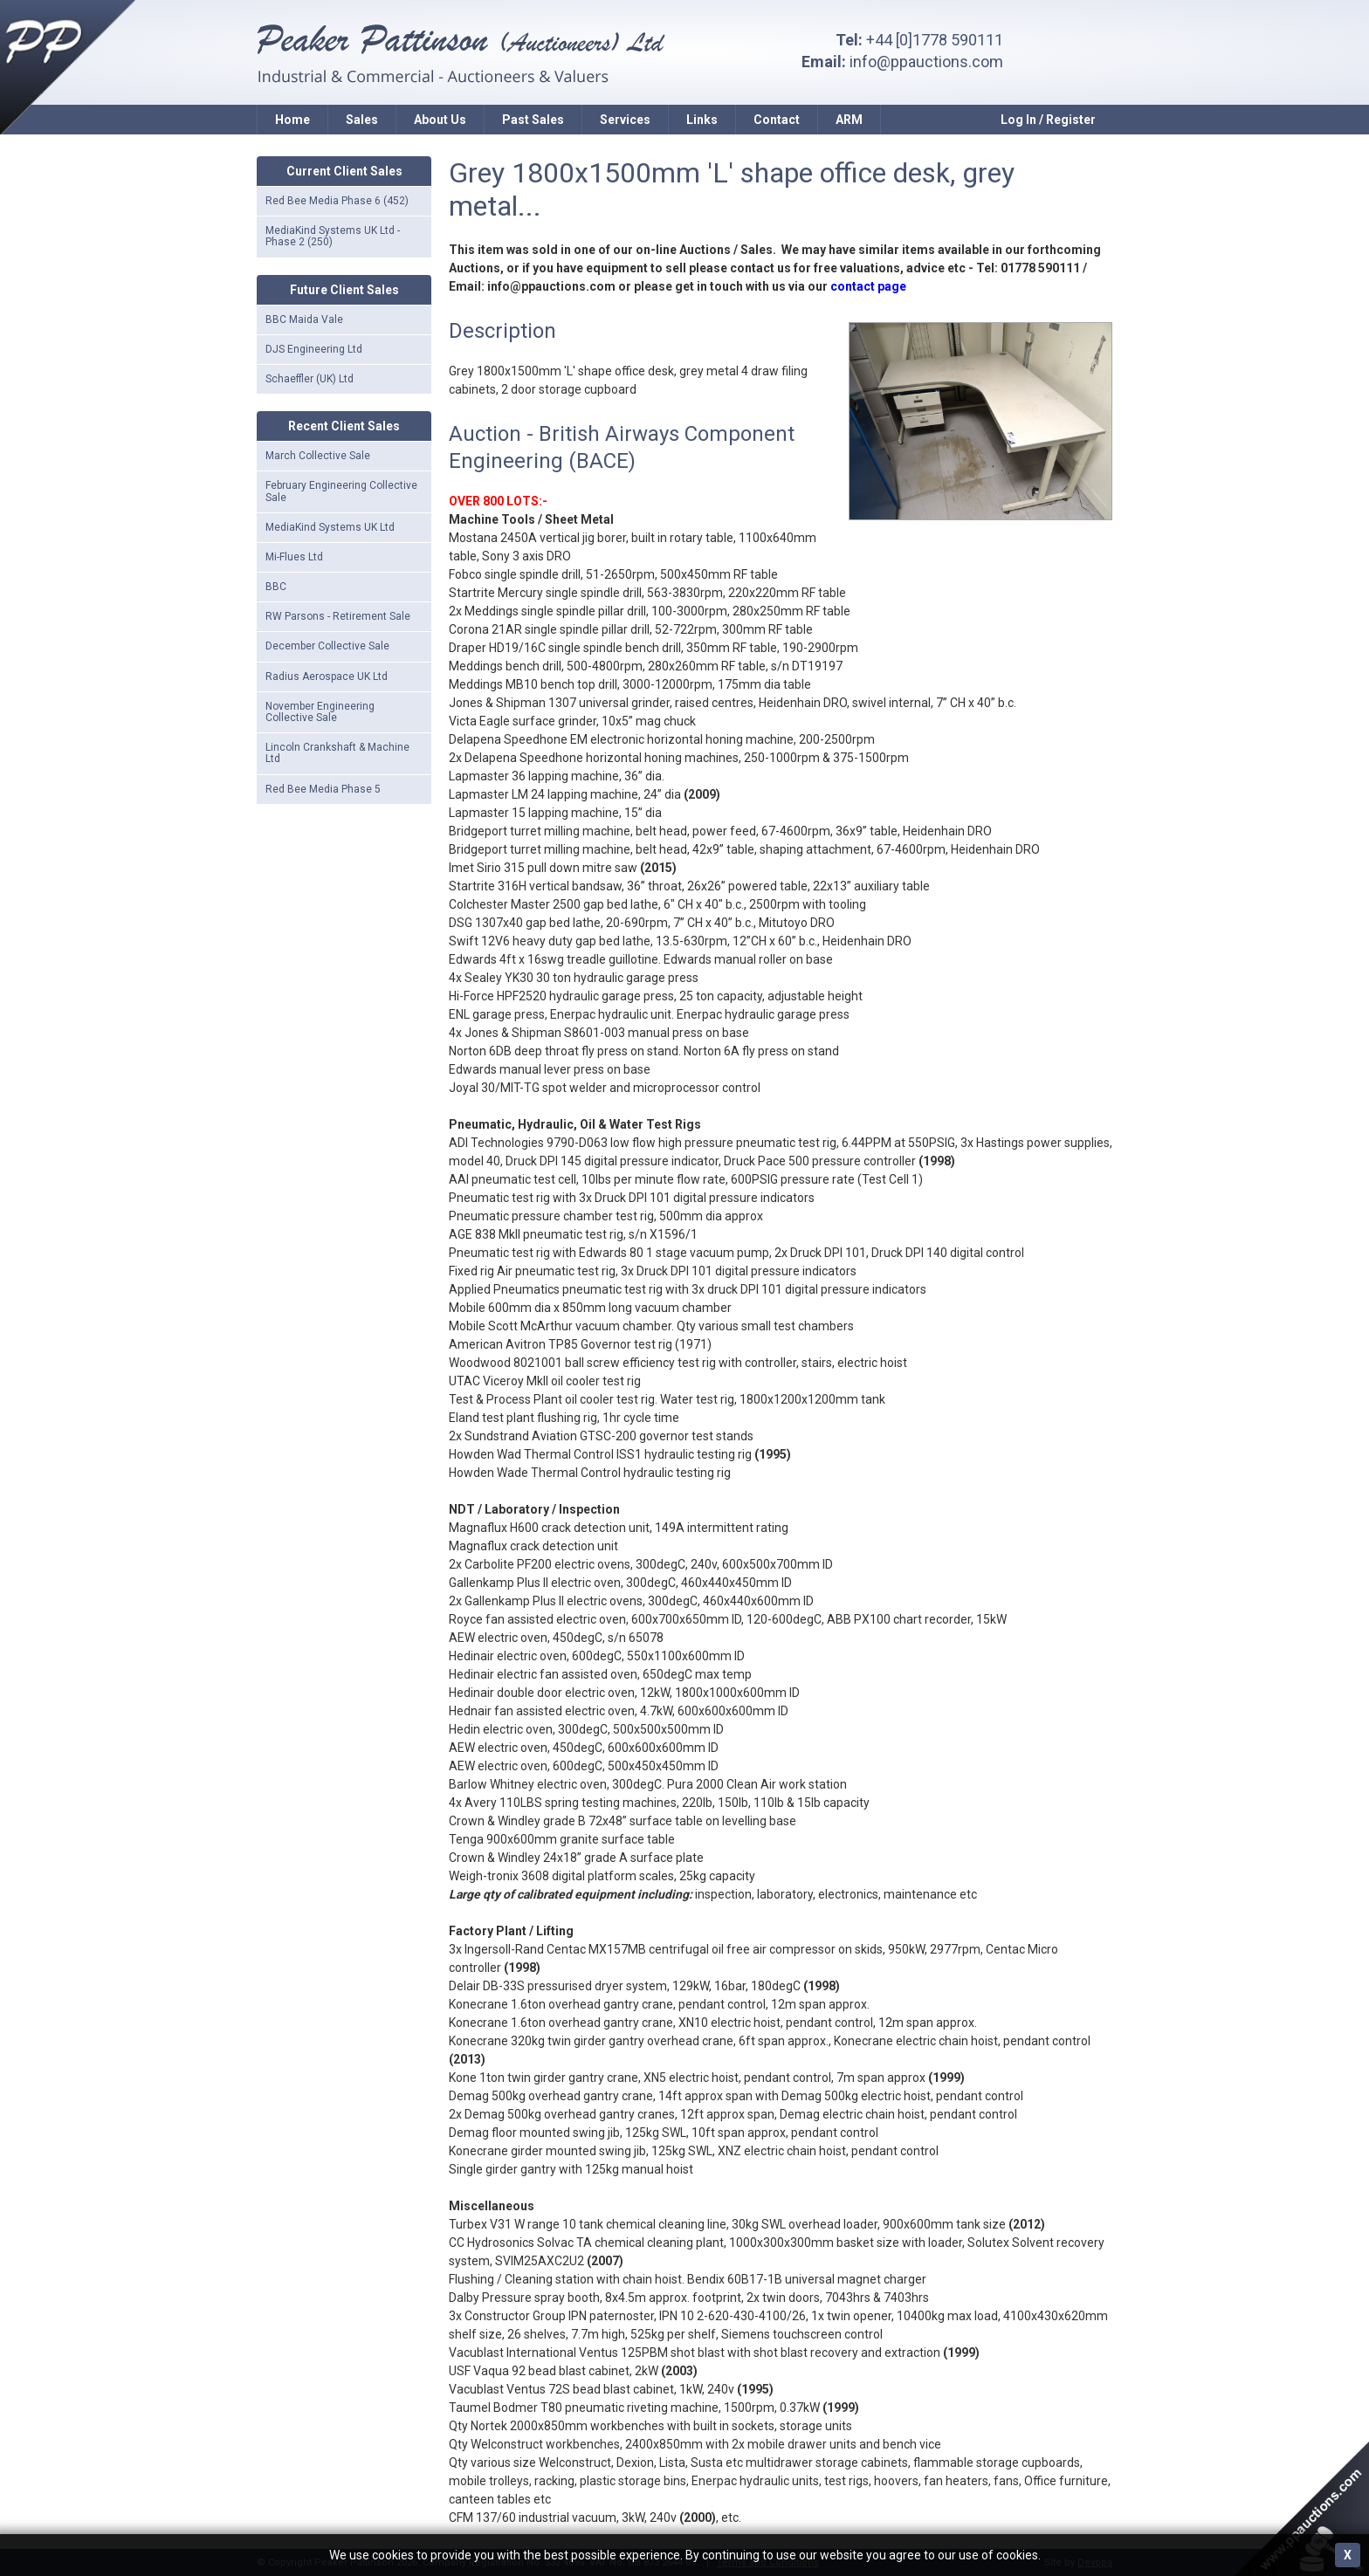 The width and height of the screenshot is (1369, 2576). Describe the element at coordinates (327, 646) in the screenshot. I see `December Collective Sale` at that location.